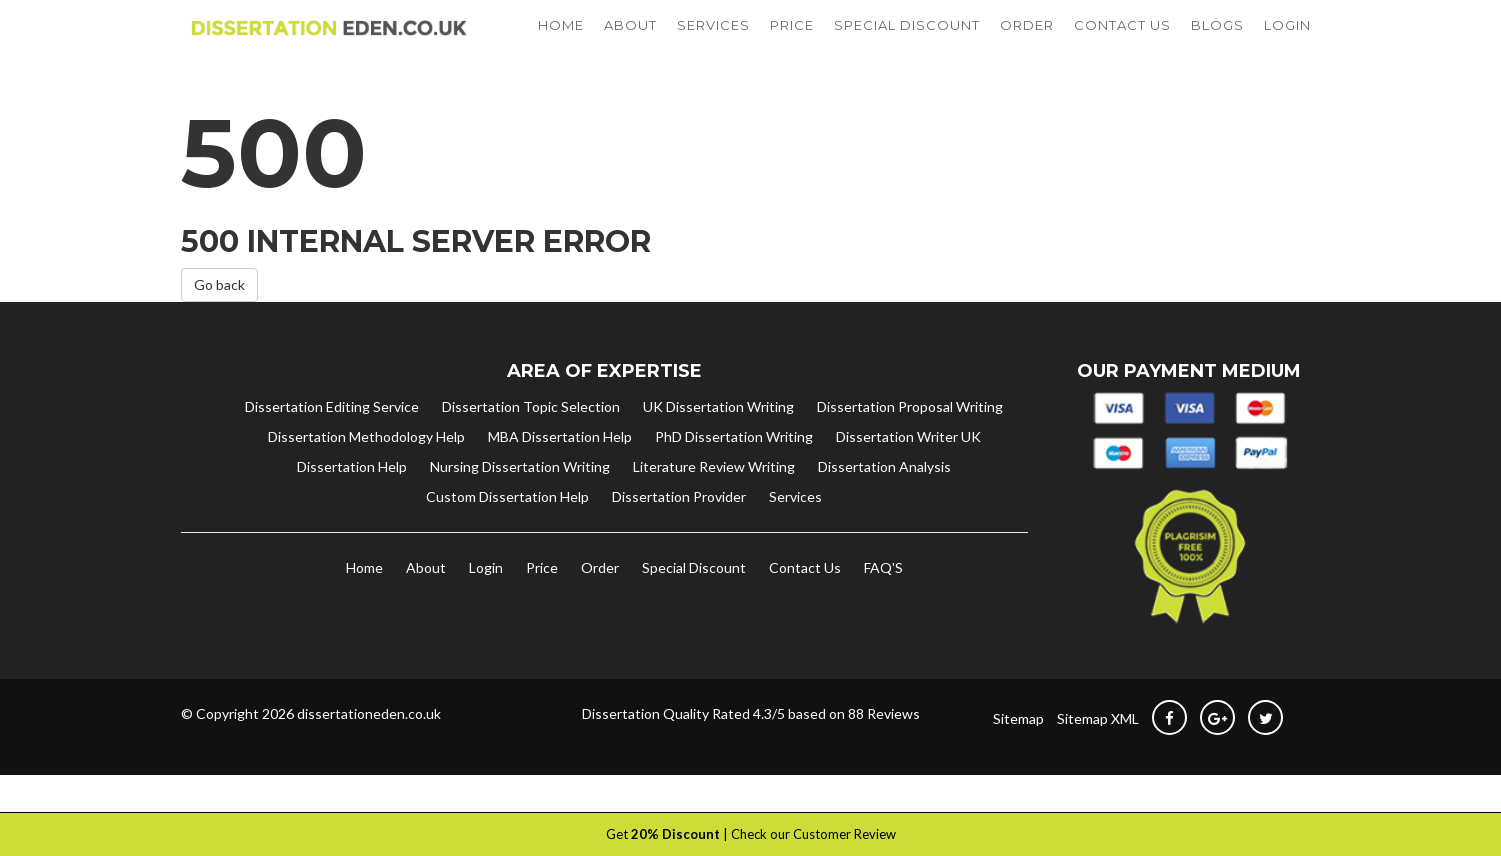  What do you see at coordinates (795, 535) in the screenshot?
I see `Services` at bounding box center [795, 535].